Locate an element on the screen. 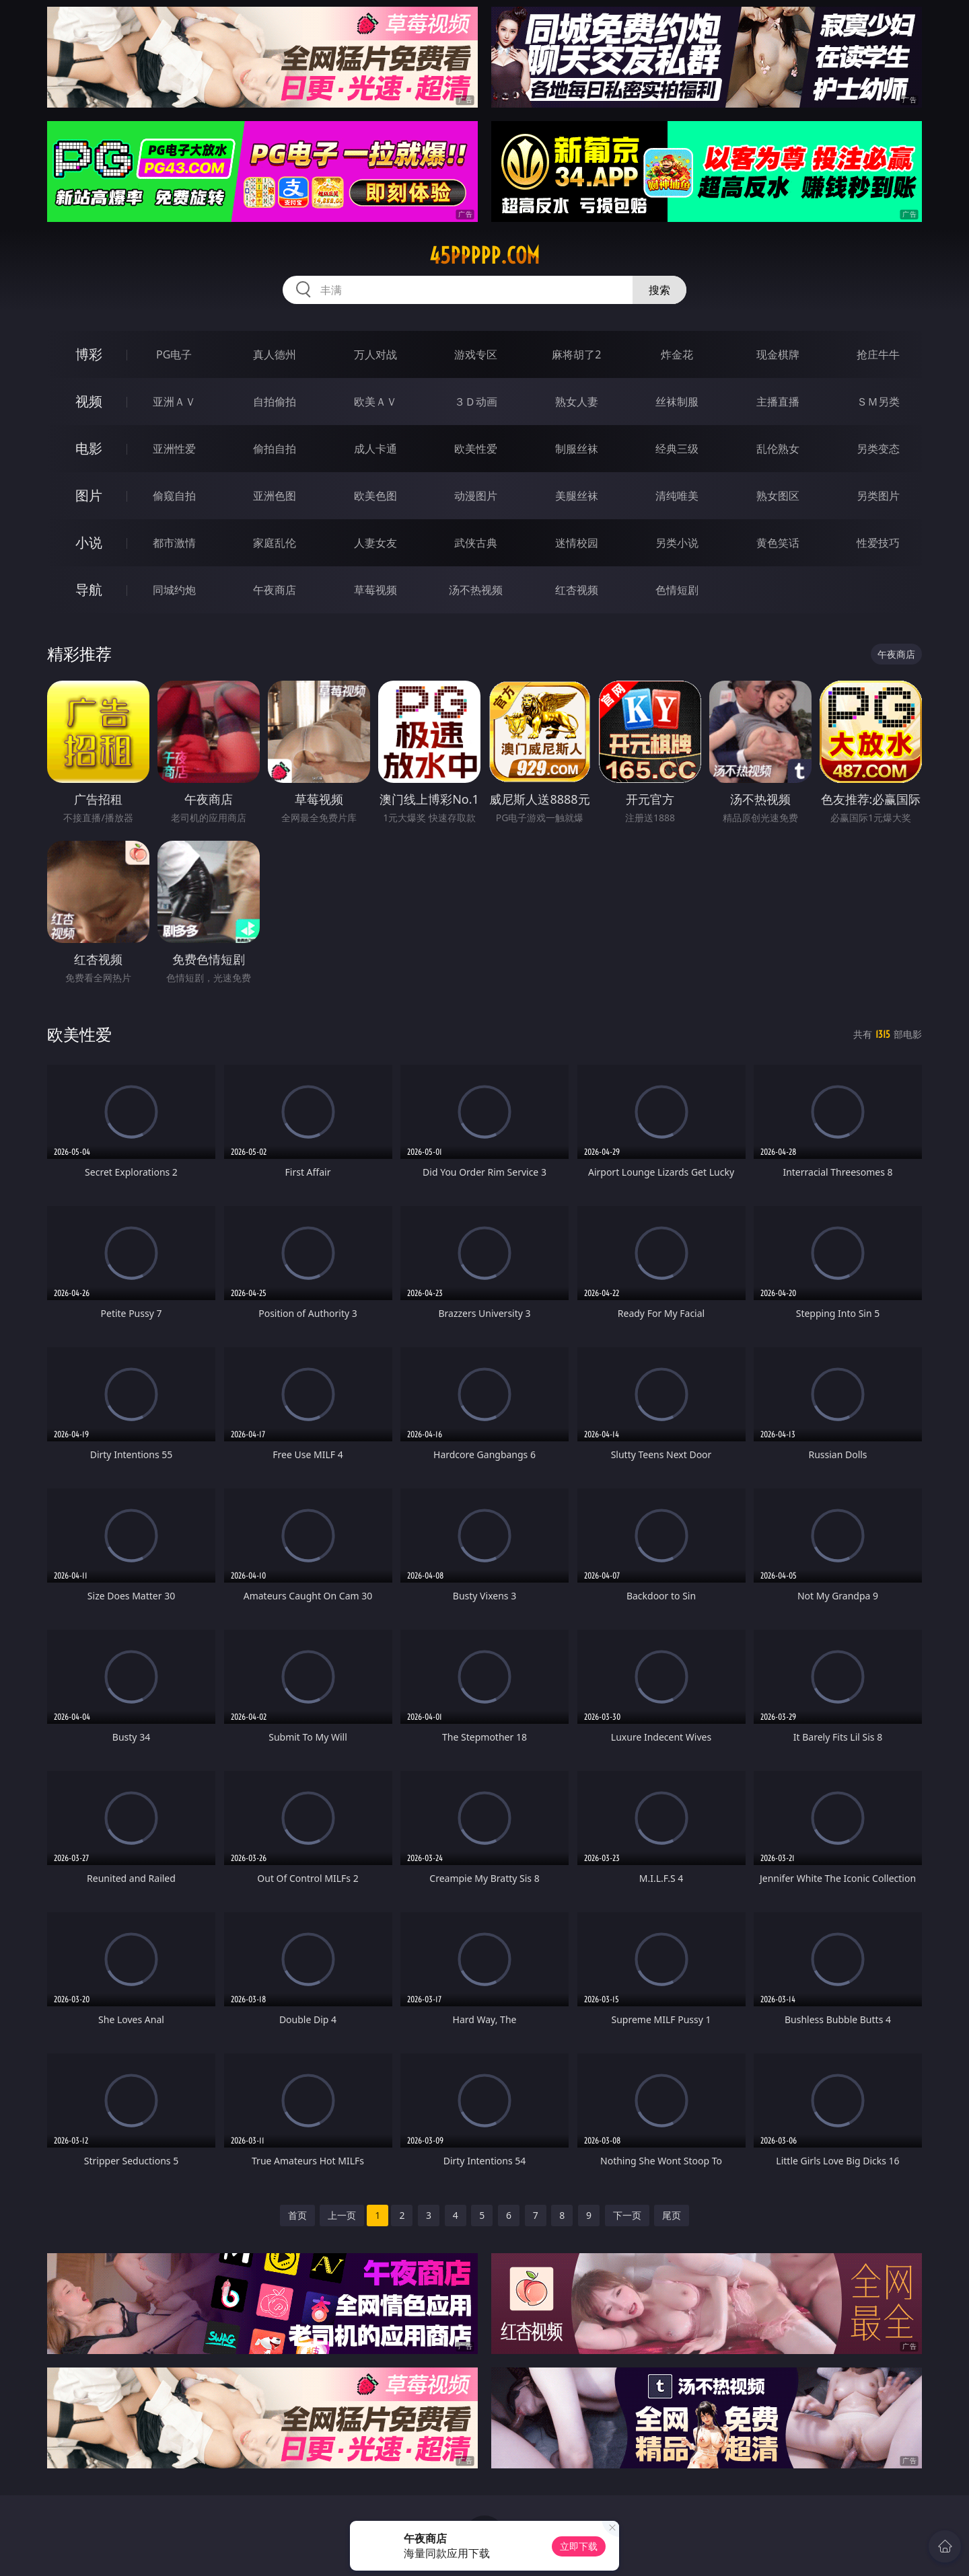 This screenshot has width=969, height=2576. 美腿丝袜 is located at coordinates (576, 495).